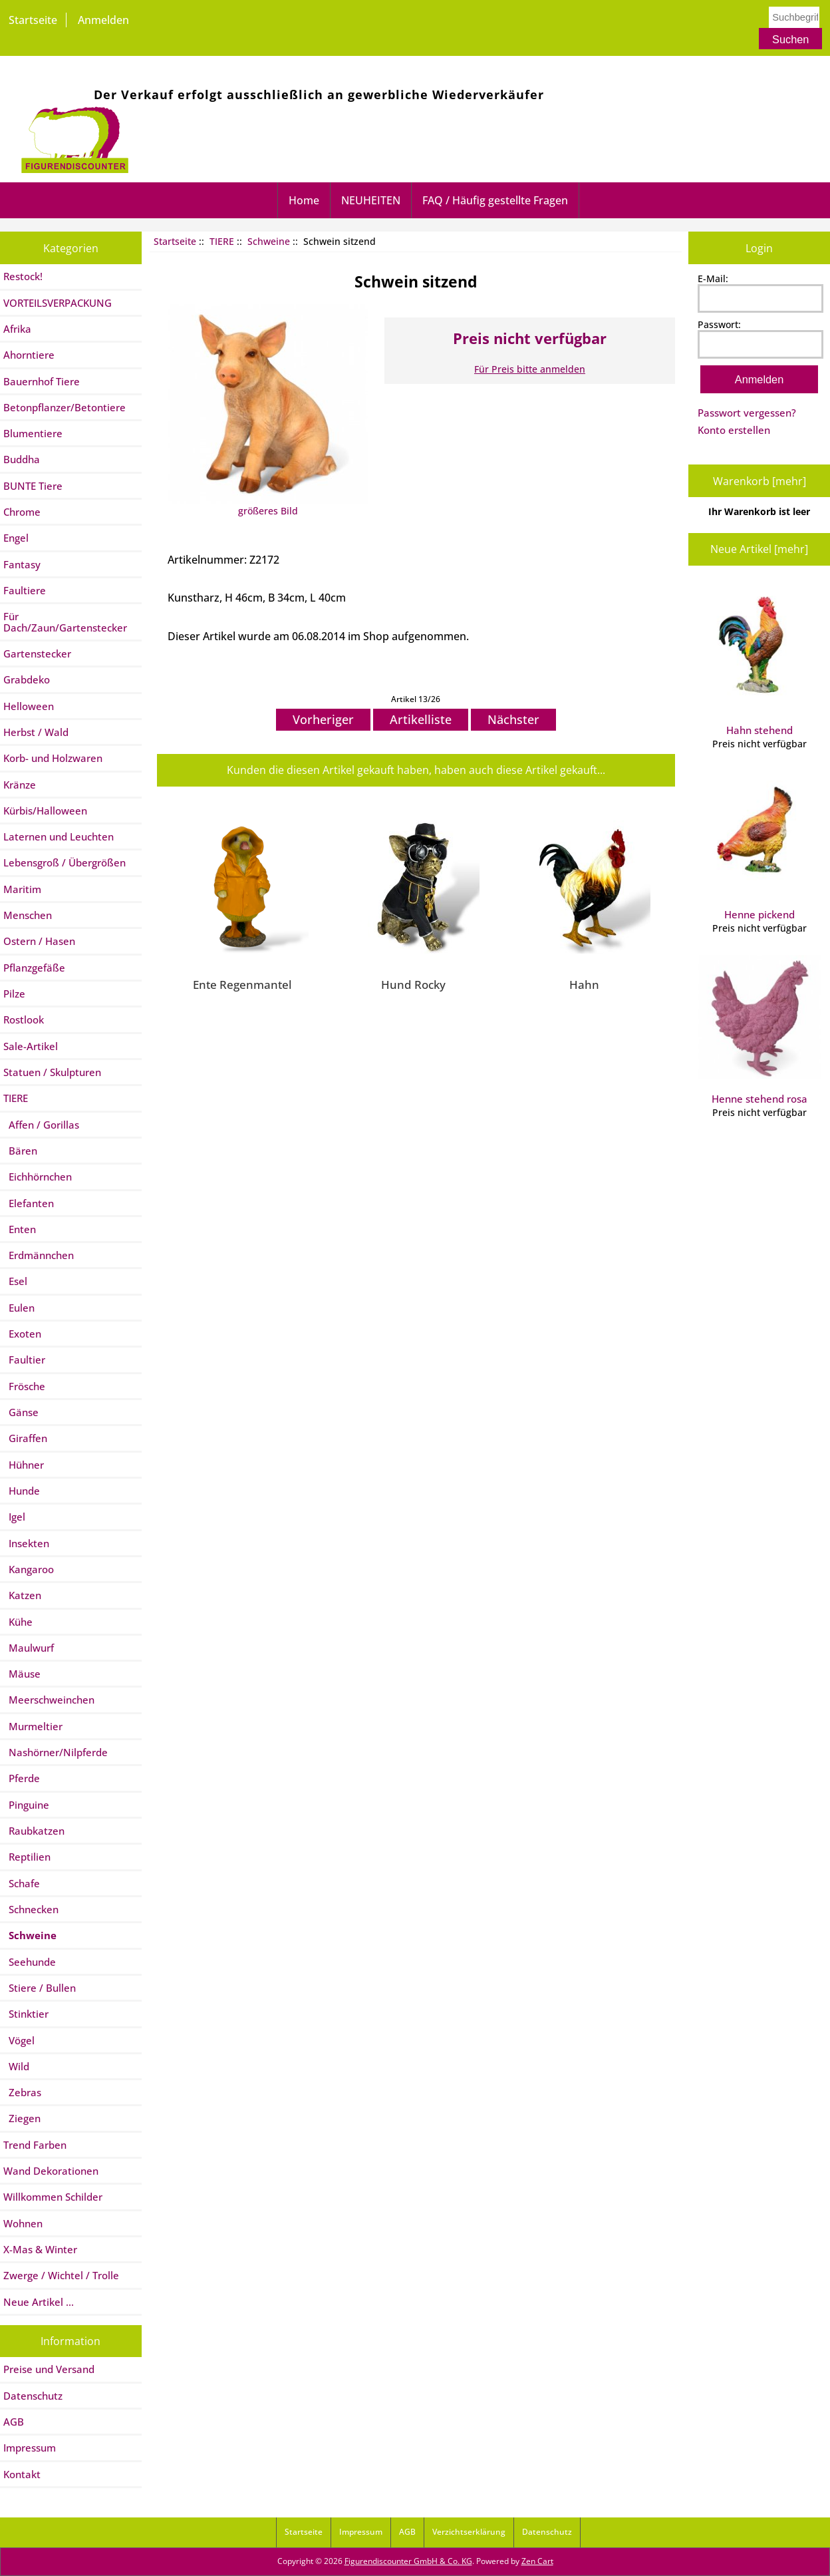 The width and height of the screenshot is (830, 2576). Describe the element at coordinates (55, 1752) in the screenshot. I see `Nashörner/Nilpferde` at that location.